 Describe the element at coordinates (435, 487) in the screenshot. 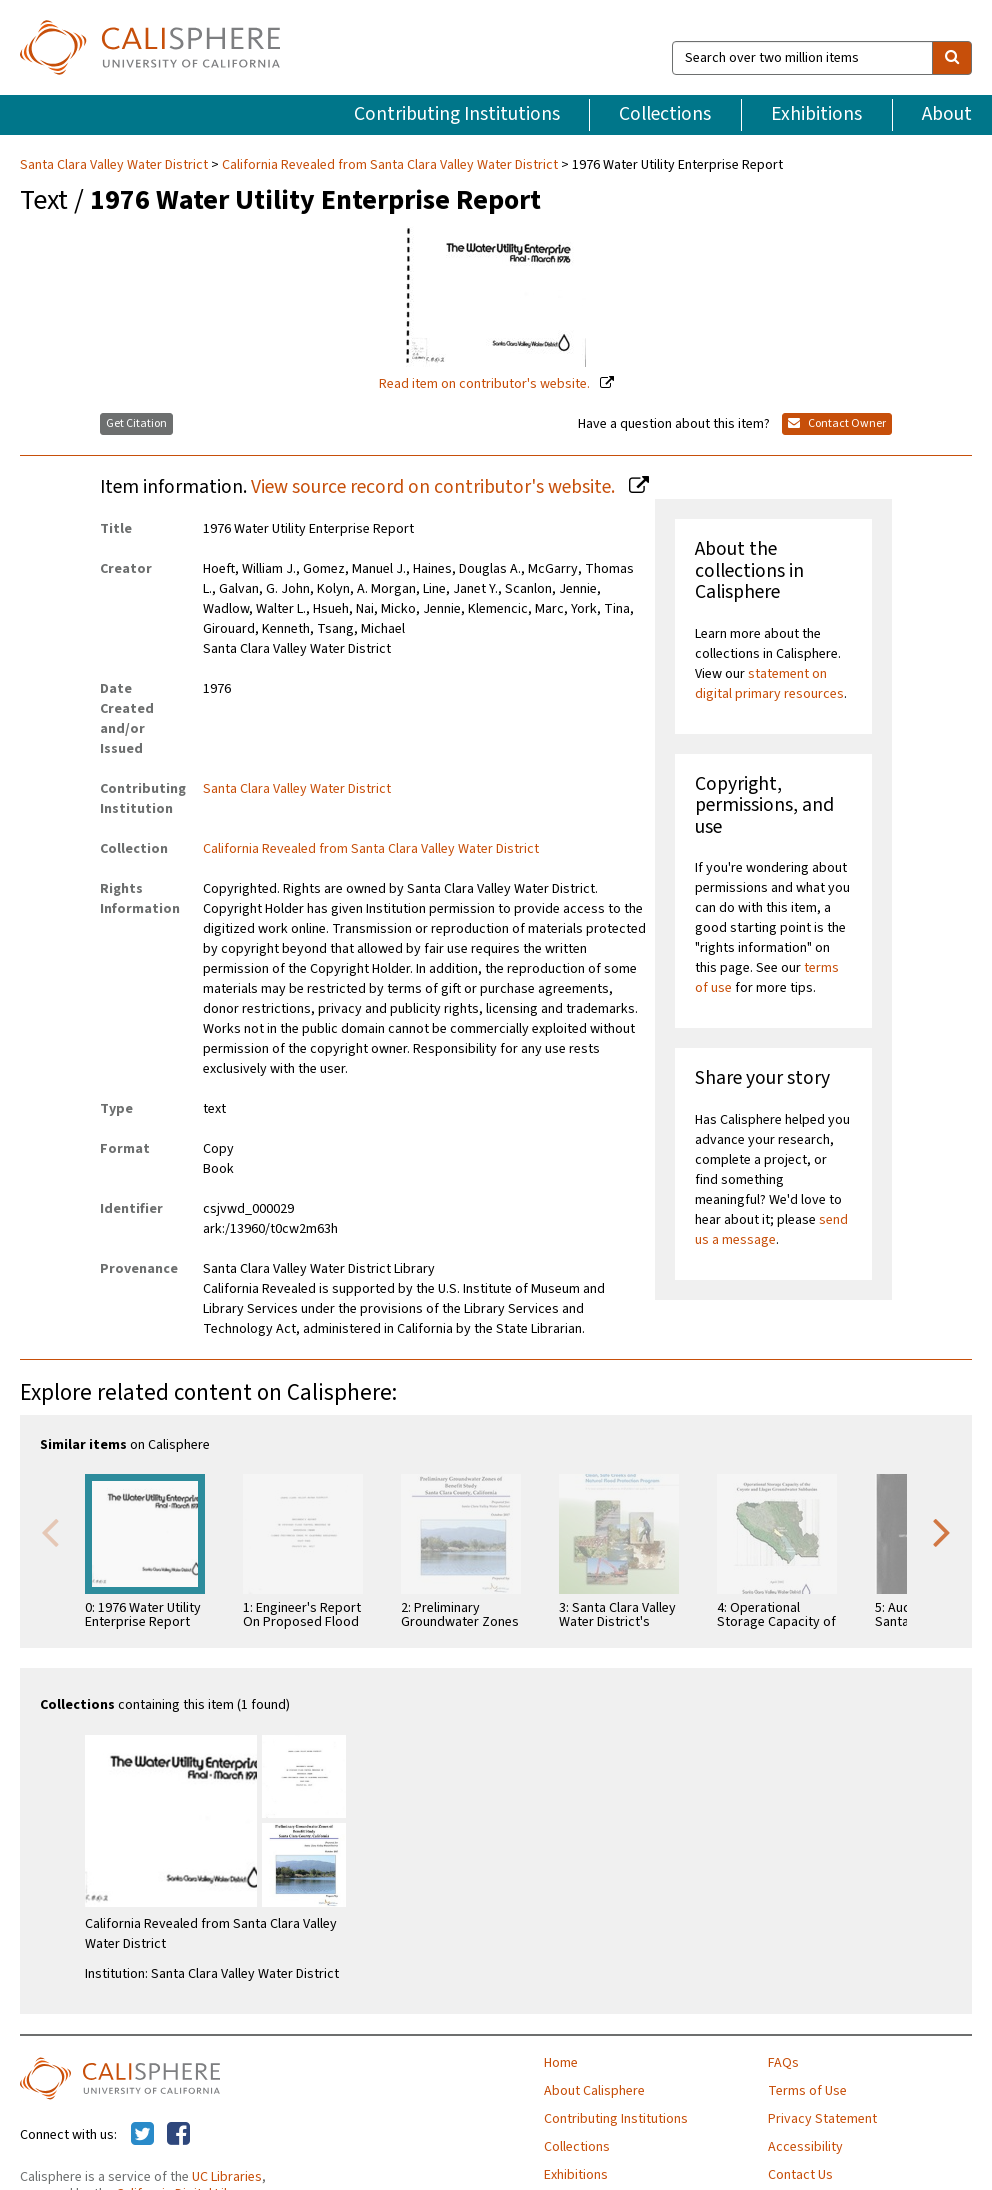

I see `View source record on contributor's website.` at that location.